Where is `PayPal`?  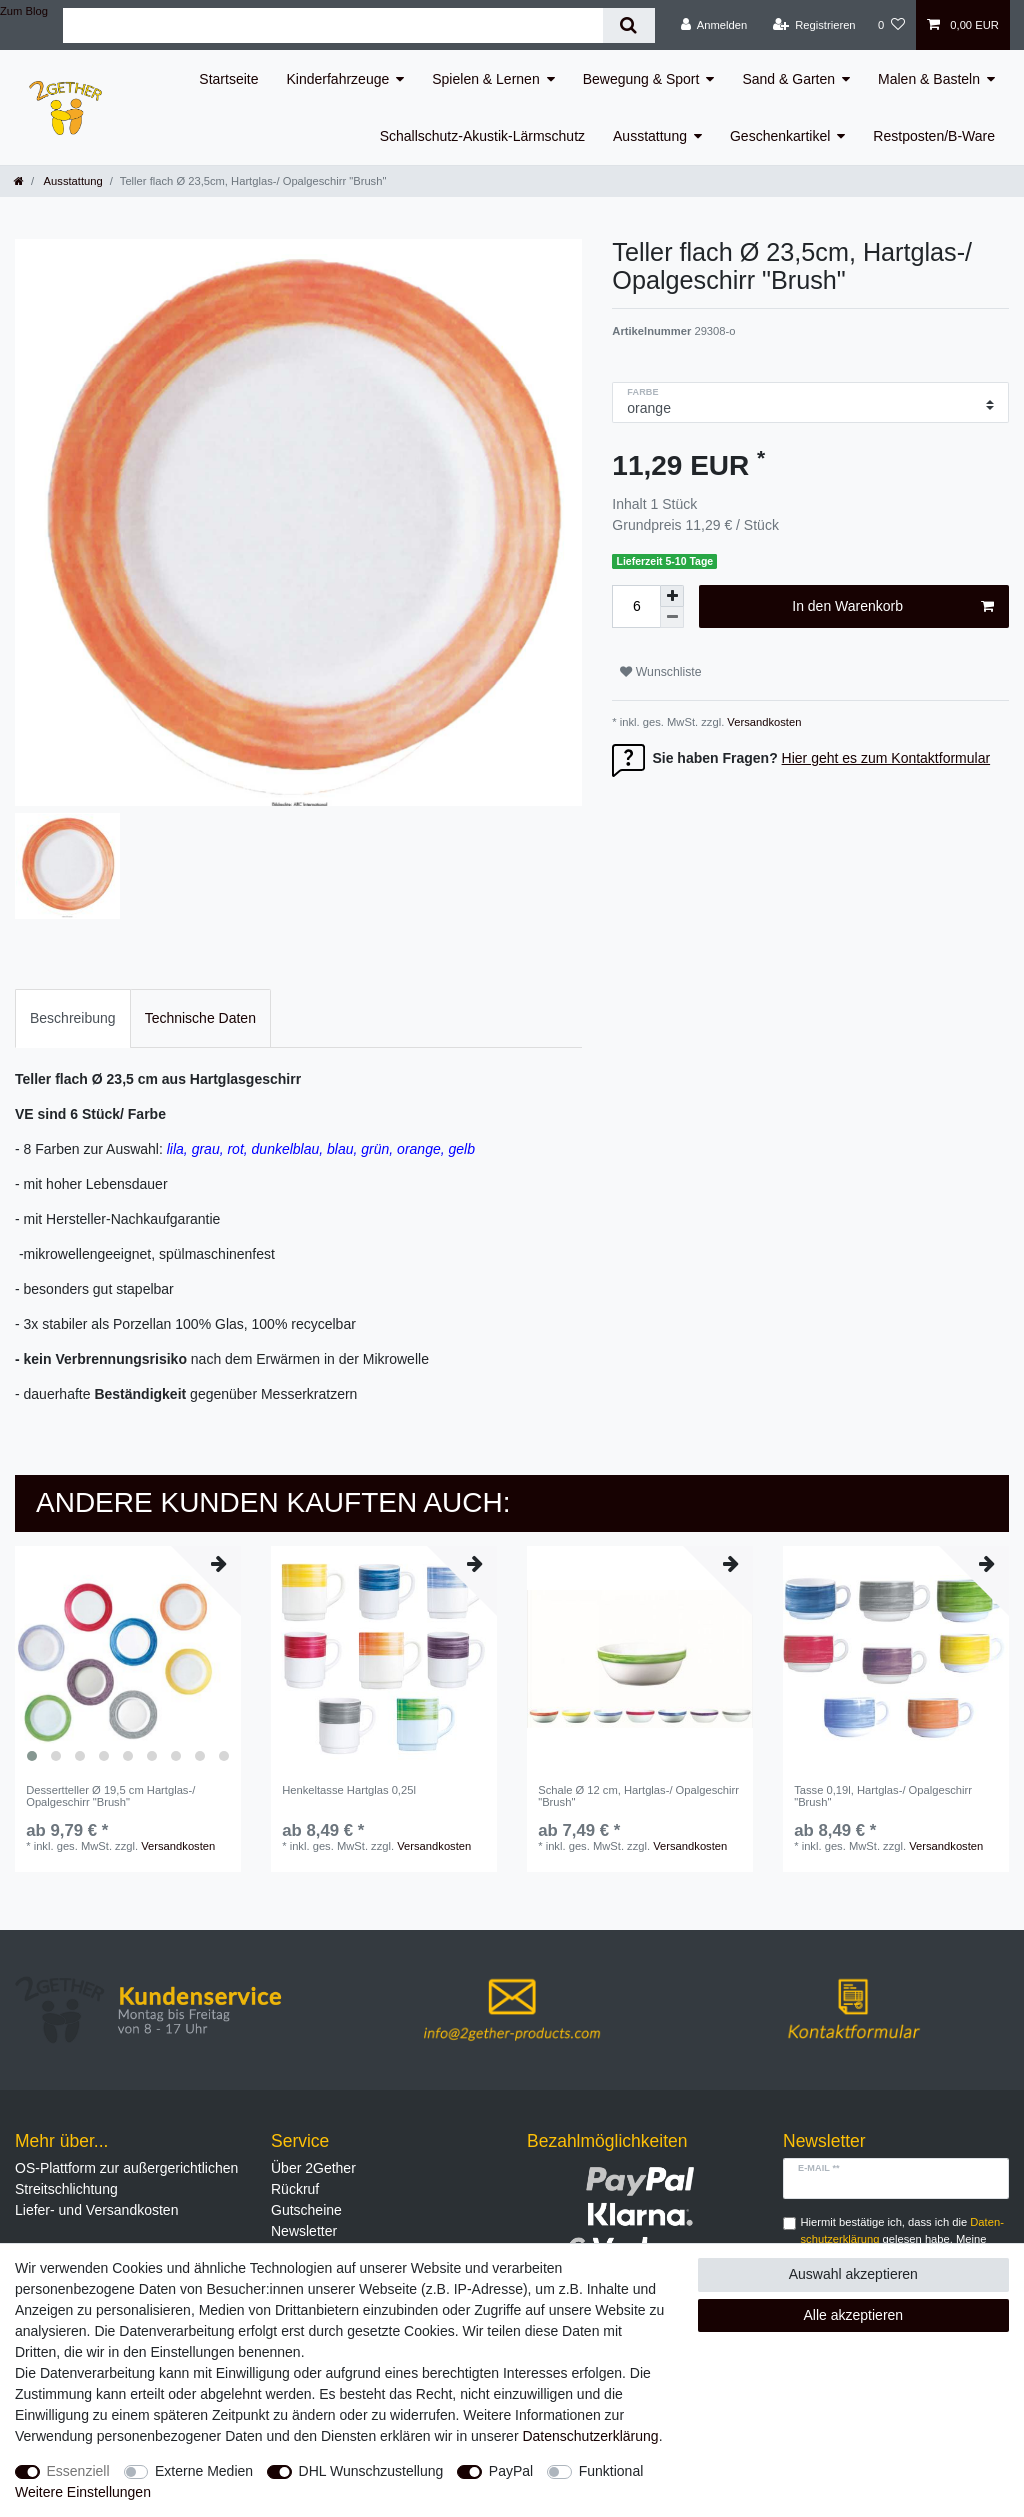
PayPal is located at coordinates (511, 2471).